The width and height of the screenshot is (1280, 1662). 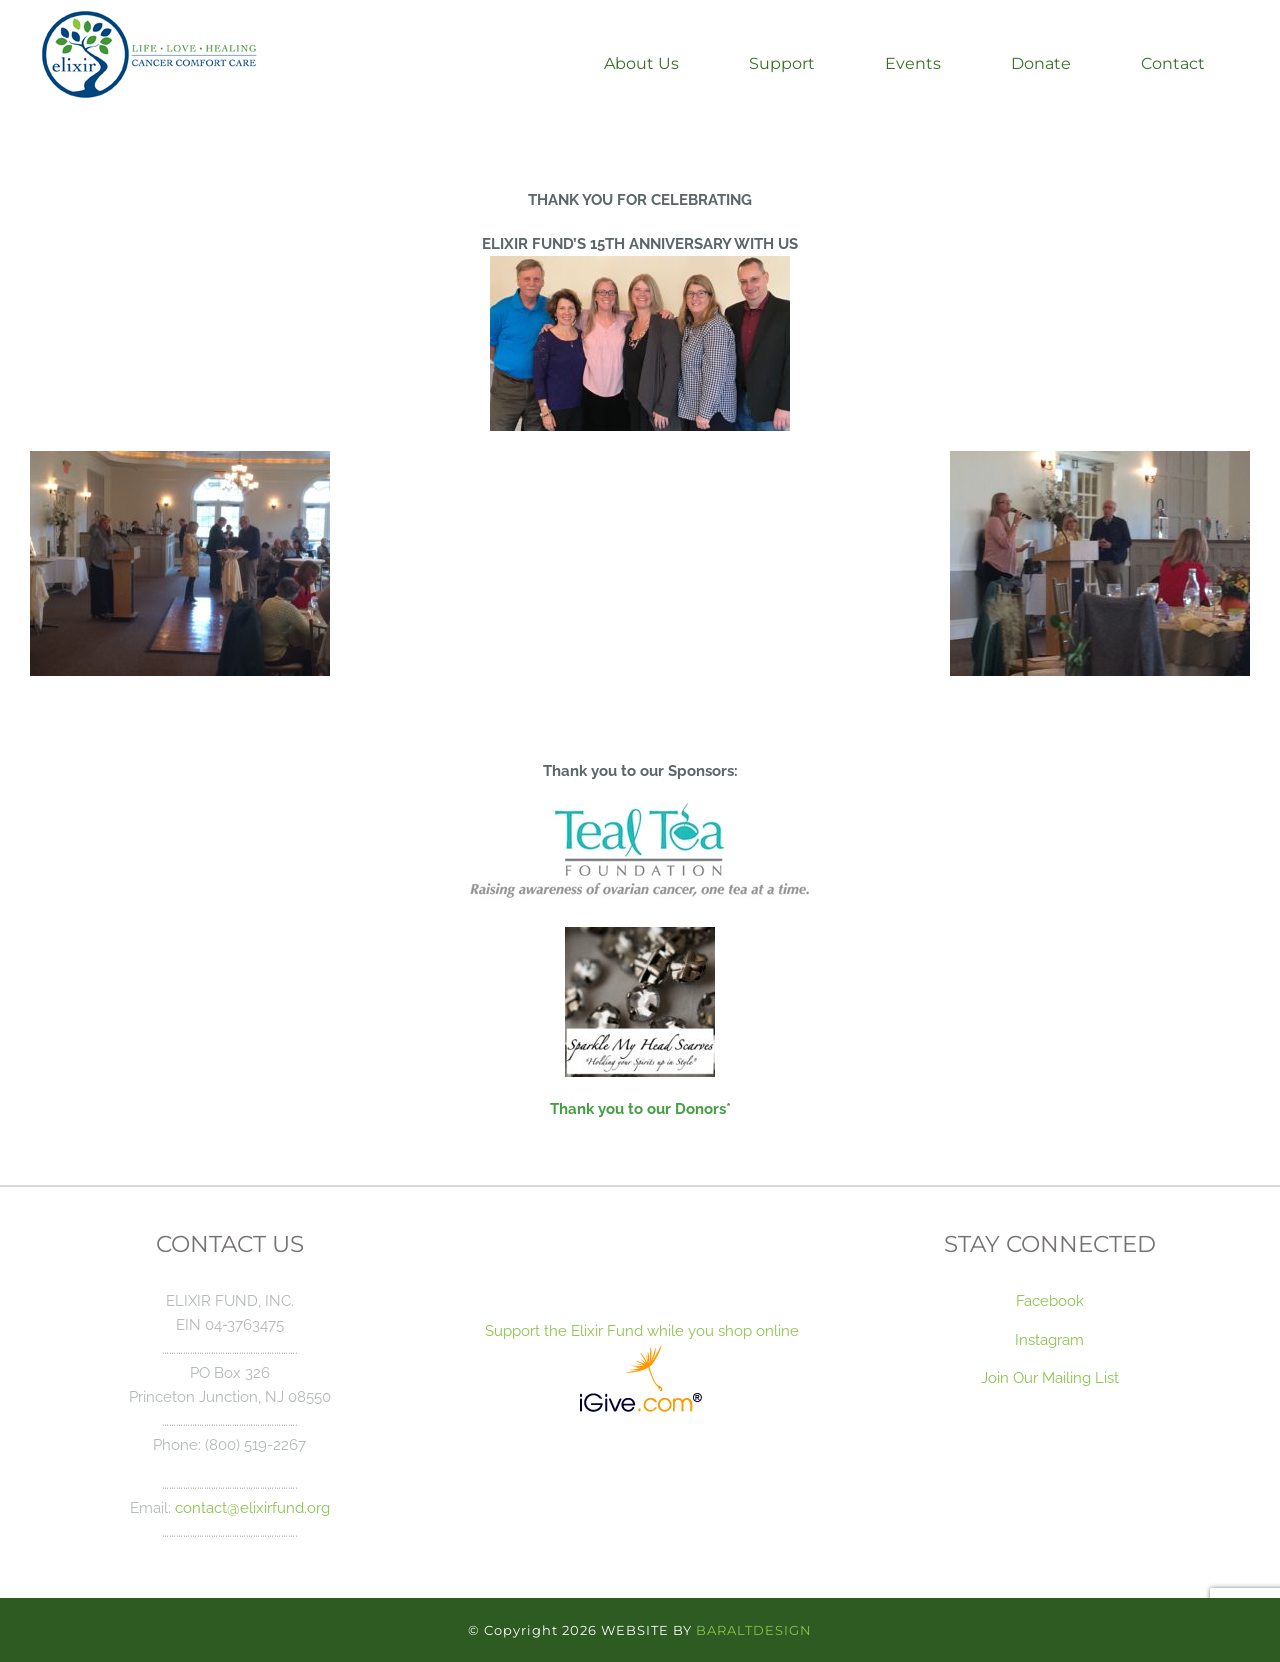 What do you see at coordinates (1049, 1339) in the screenshot?
I see `Instagram` at bounding box center [1049, 1339].